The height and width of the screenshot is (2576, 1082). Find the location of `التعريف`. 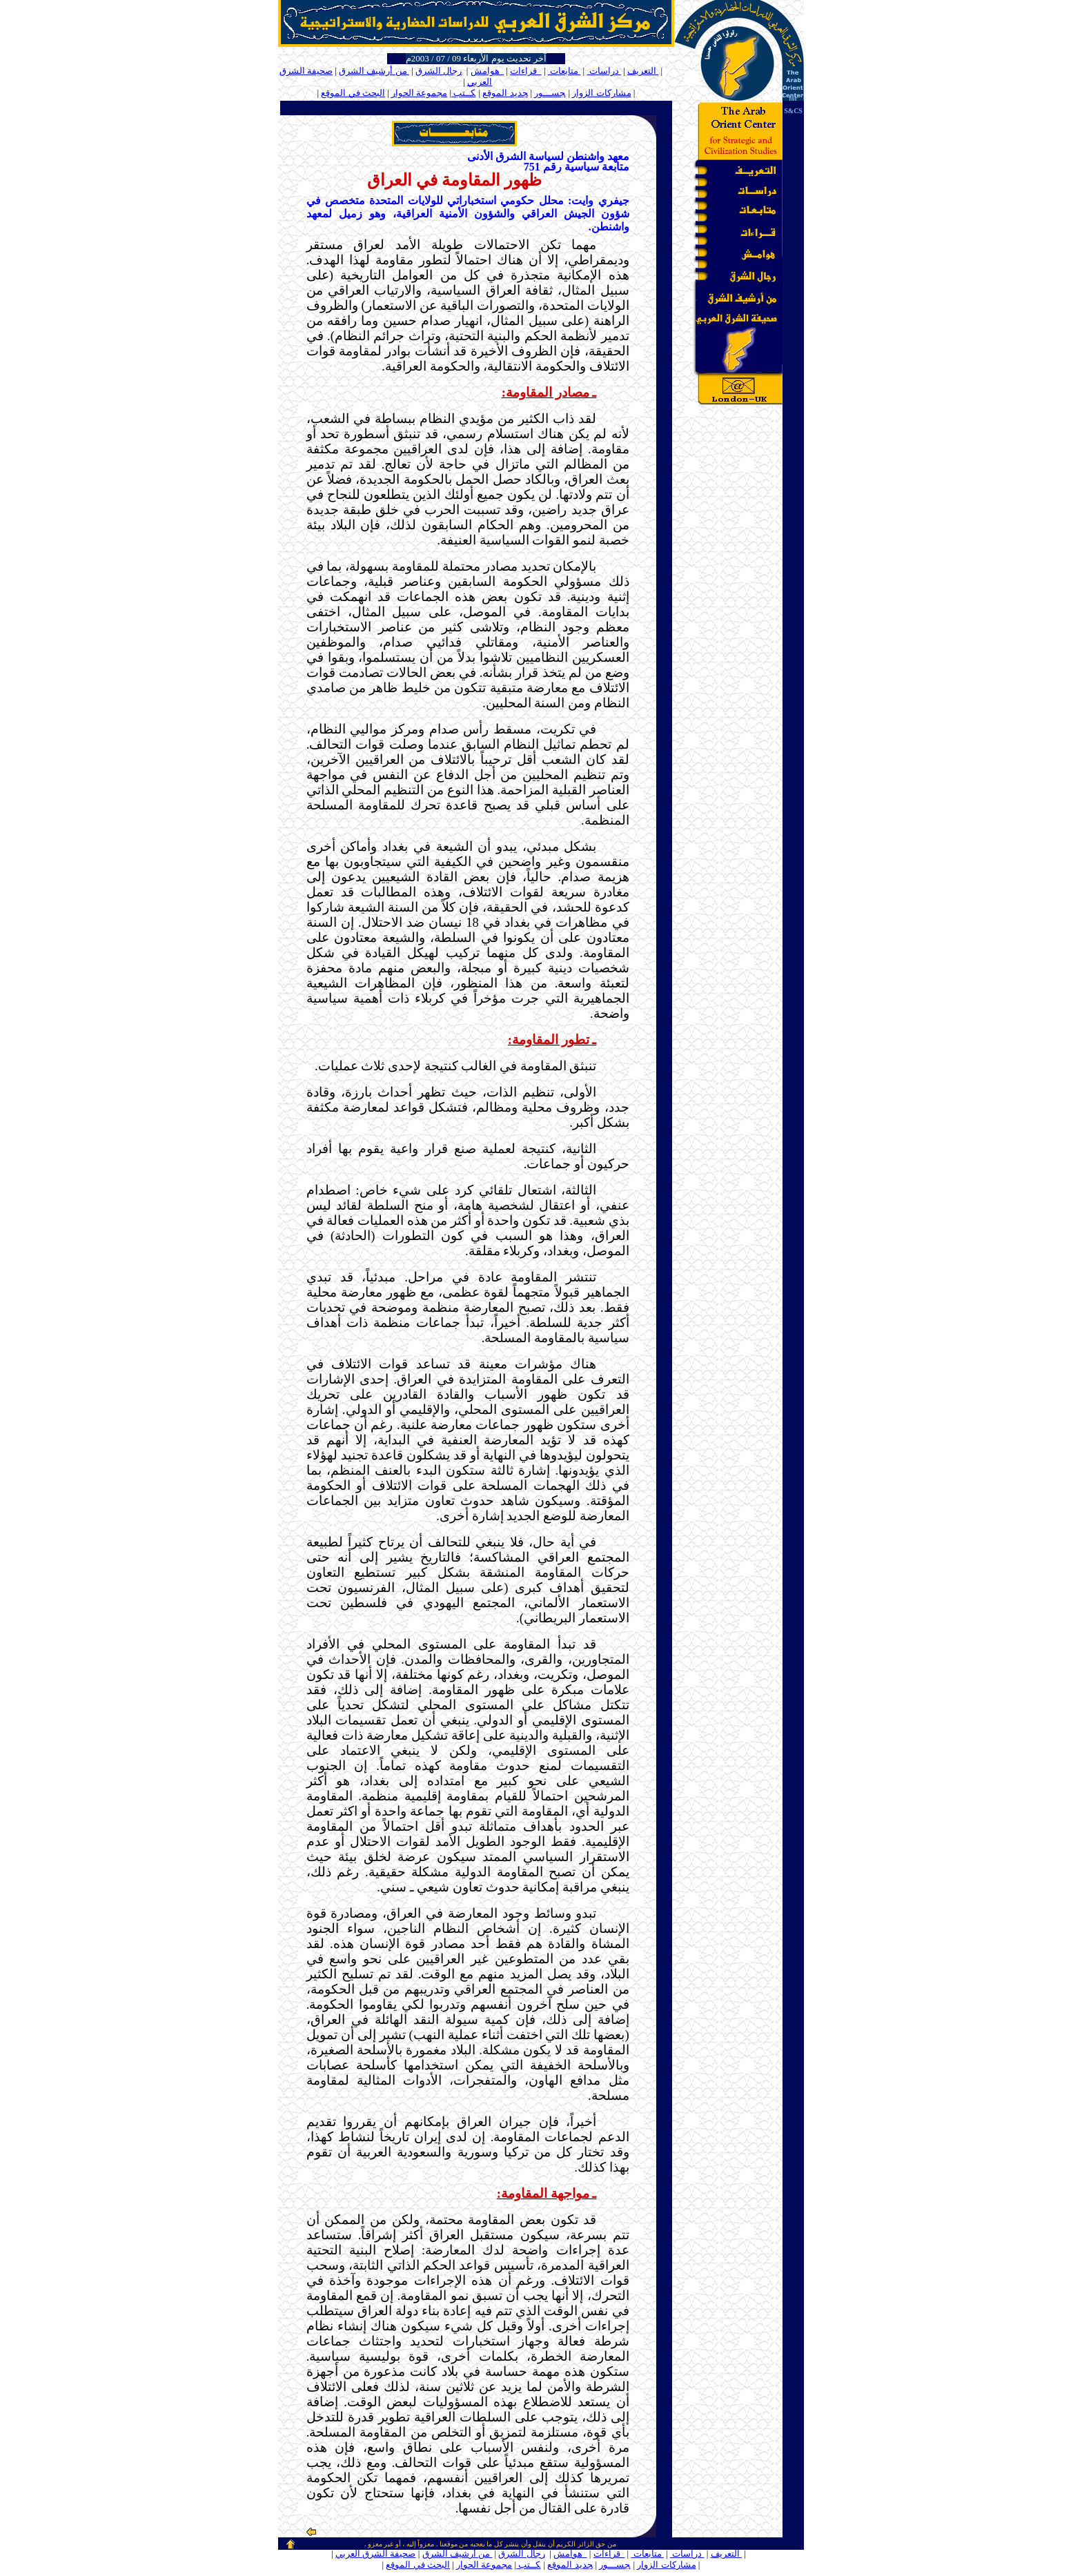

التعريف is located at coordinates (642, 71).